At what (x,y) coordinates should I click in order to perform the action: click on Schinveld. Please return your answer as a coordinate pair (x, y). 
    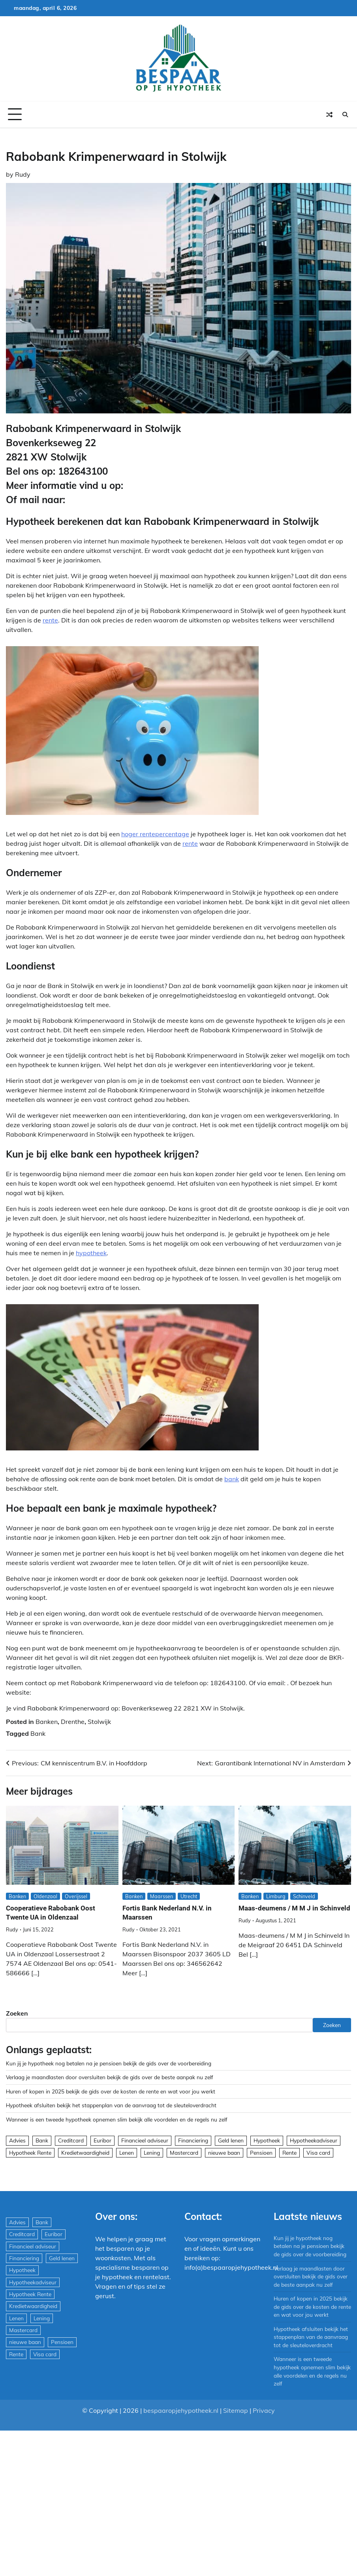
    Looking at the image, I should click on (304, 1896).